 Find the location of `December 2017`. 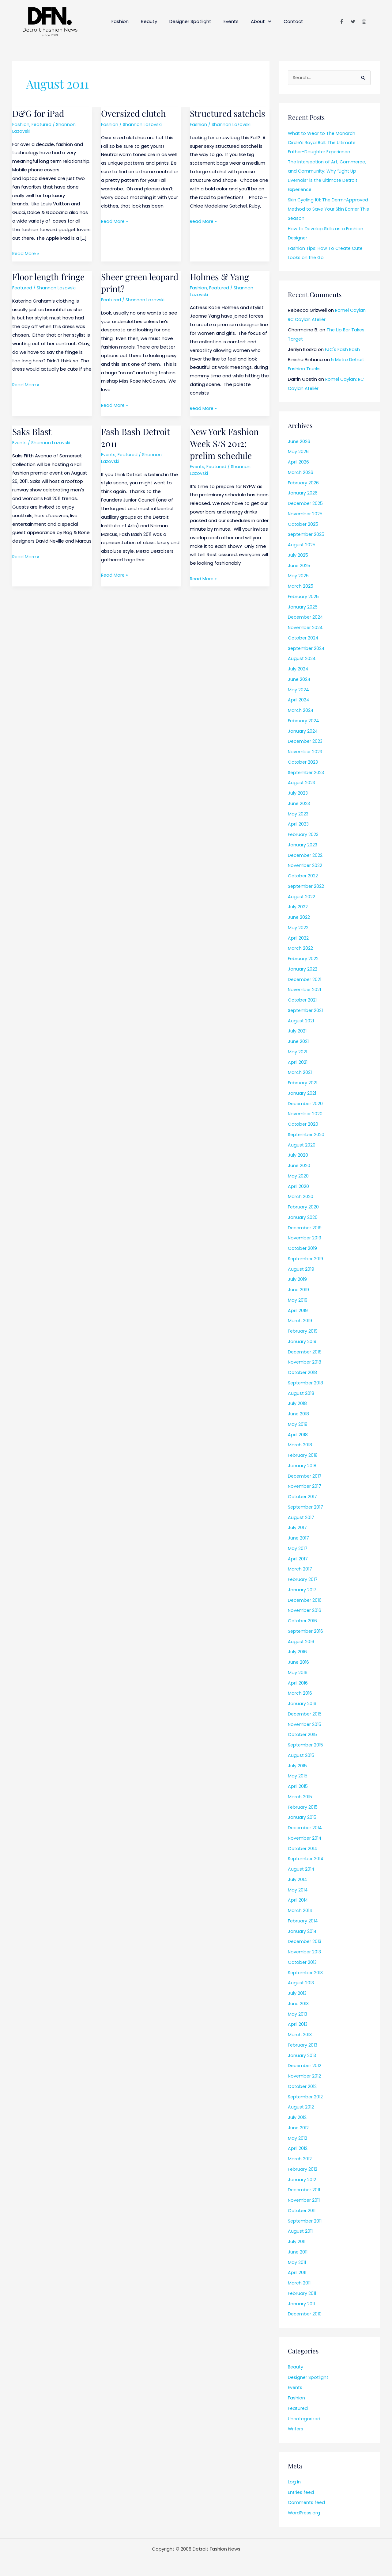

December 2017 is located at coordinates (305, 1476).